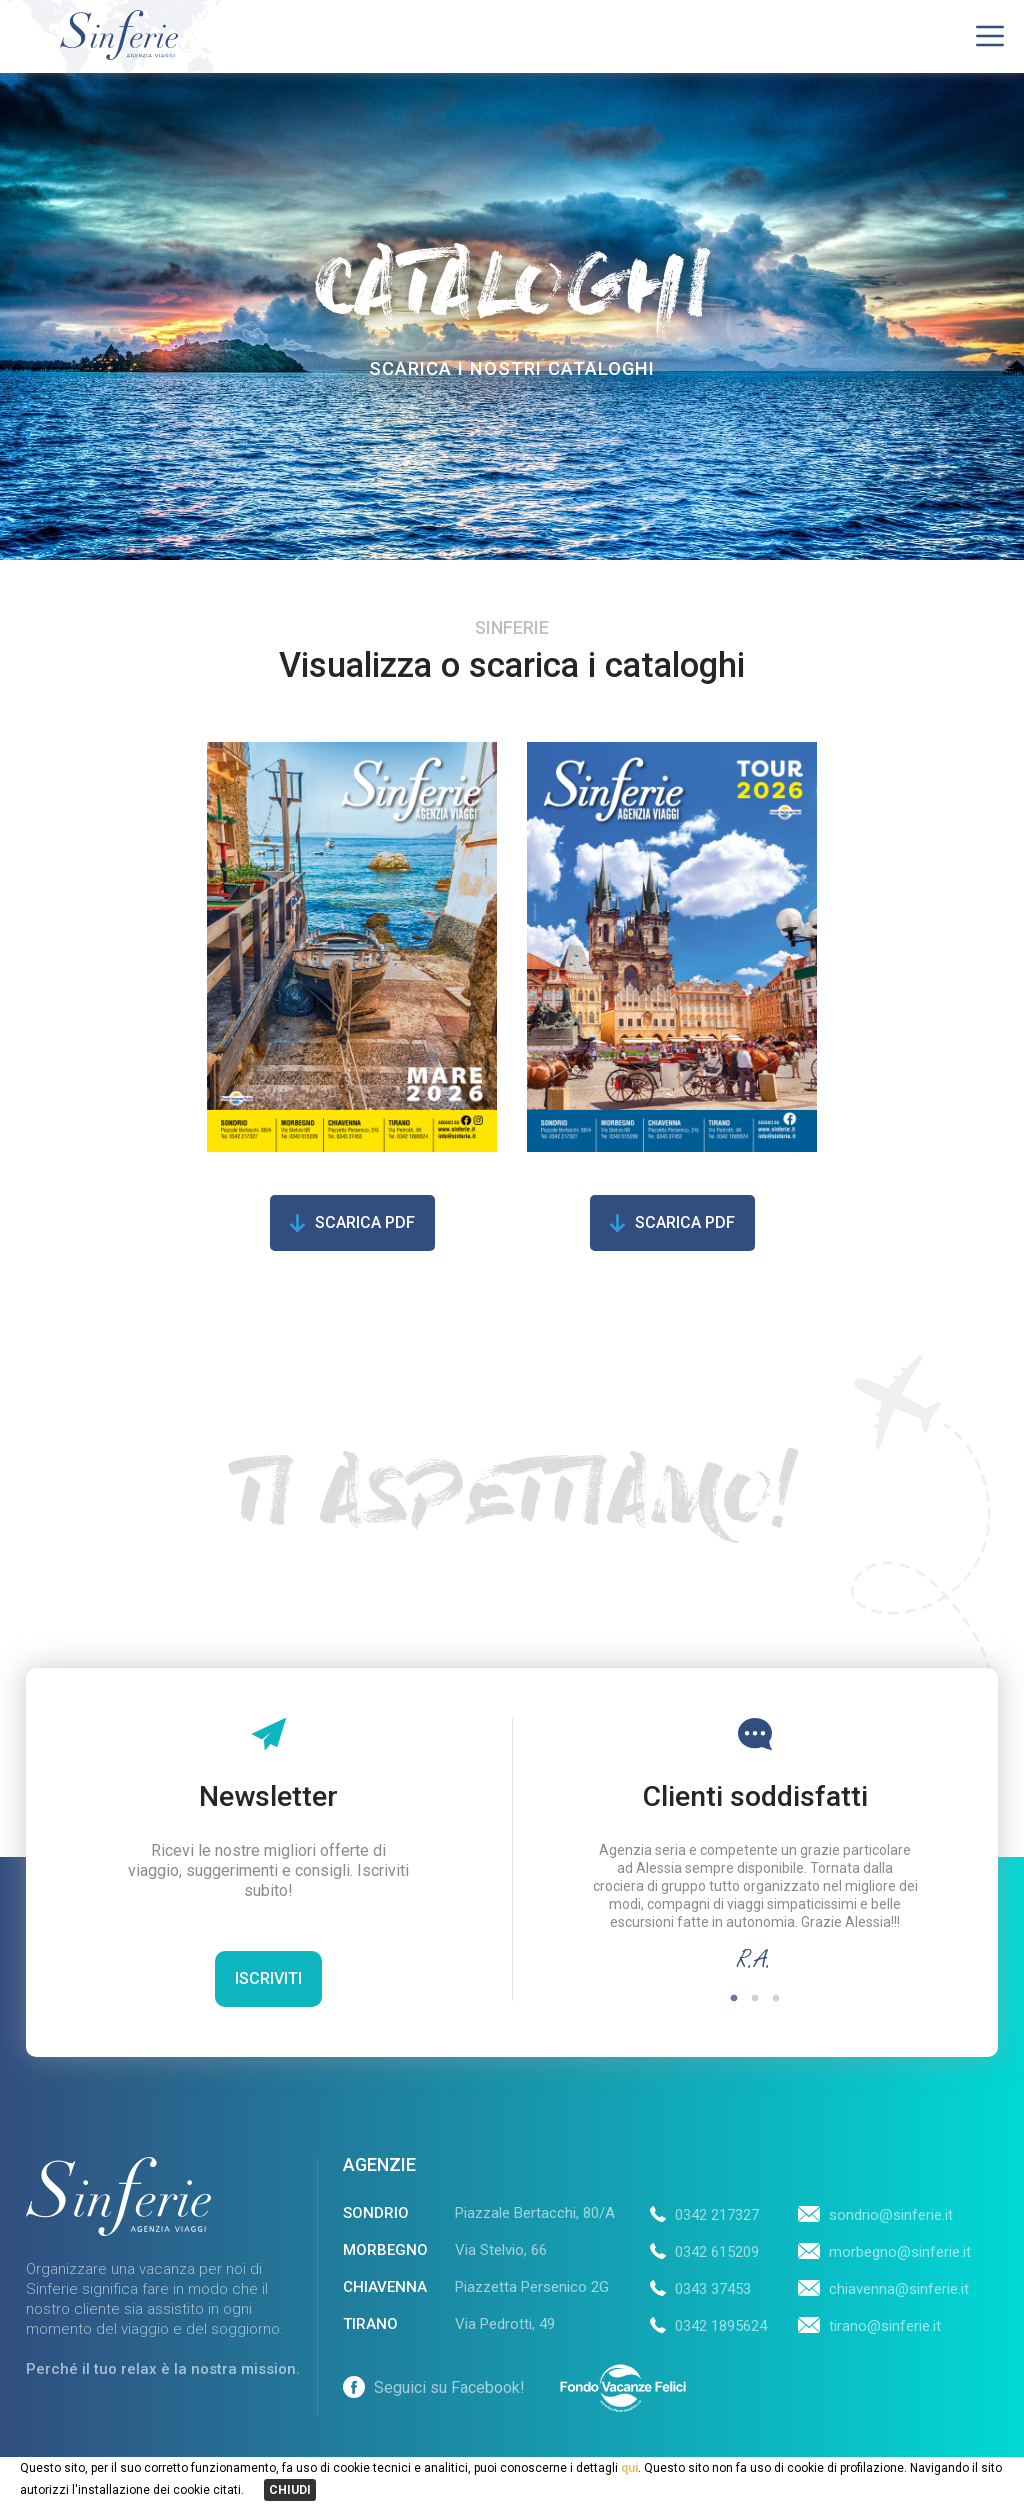 The width and height of the screenshot is (1024, 2506). Describe the element at coordinates (755, 1998) in the screenshot. I see `2 [tab]` at that location.